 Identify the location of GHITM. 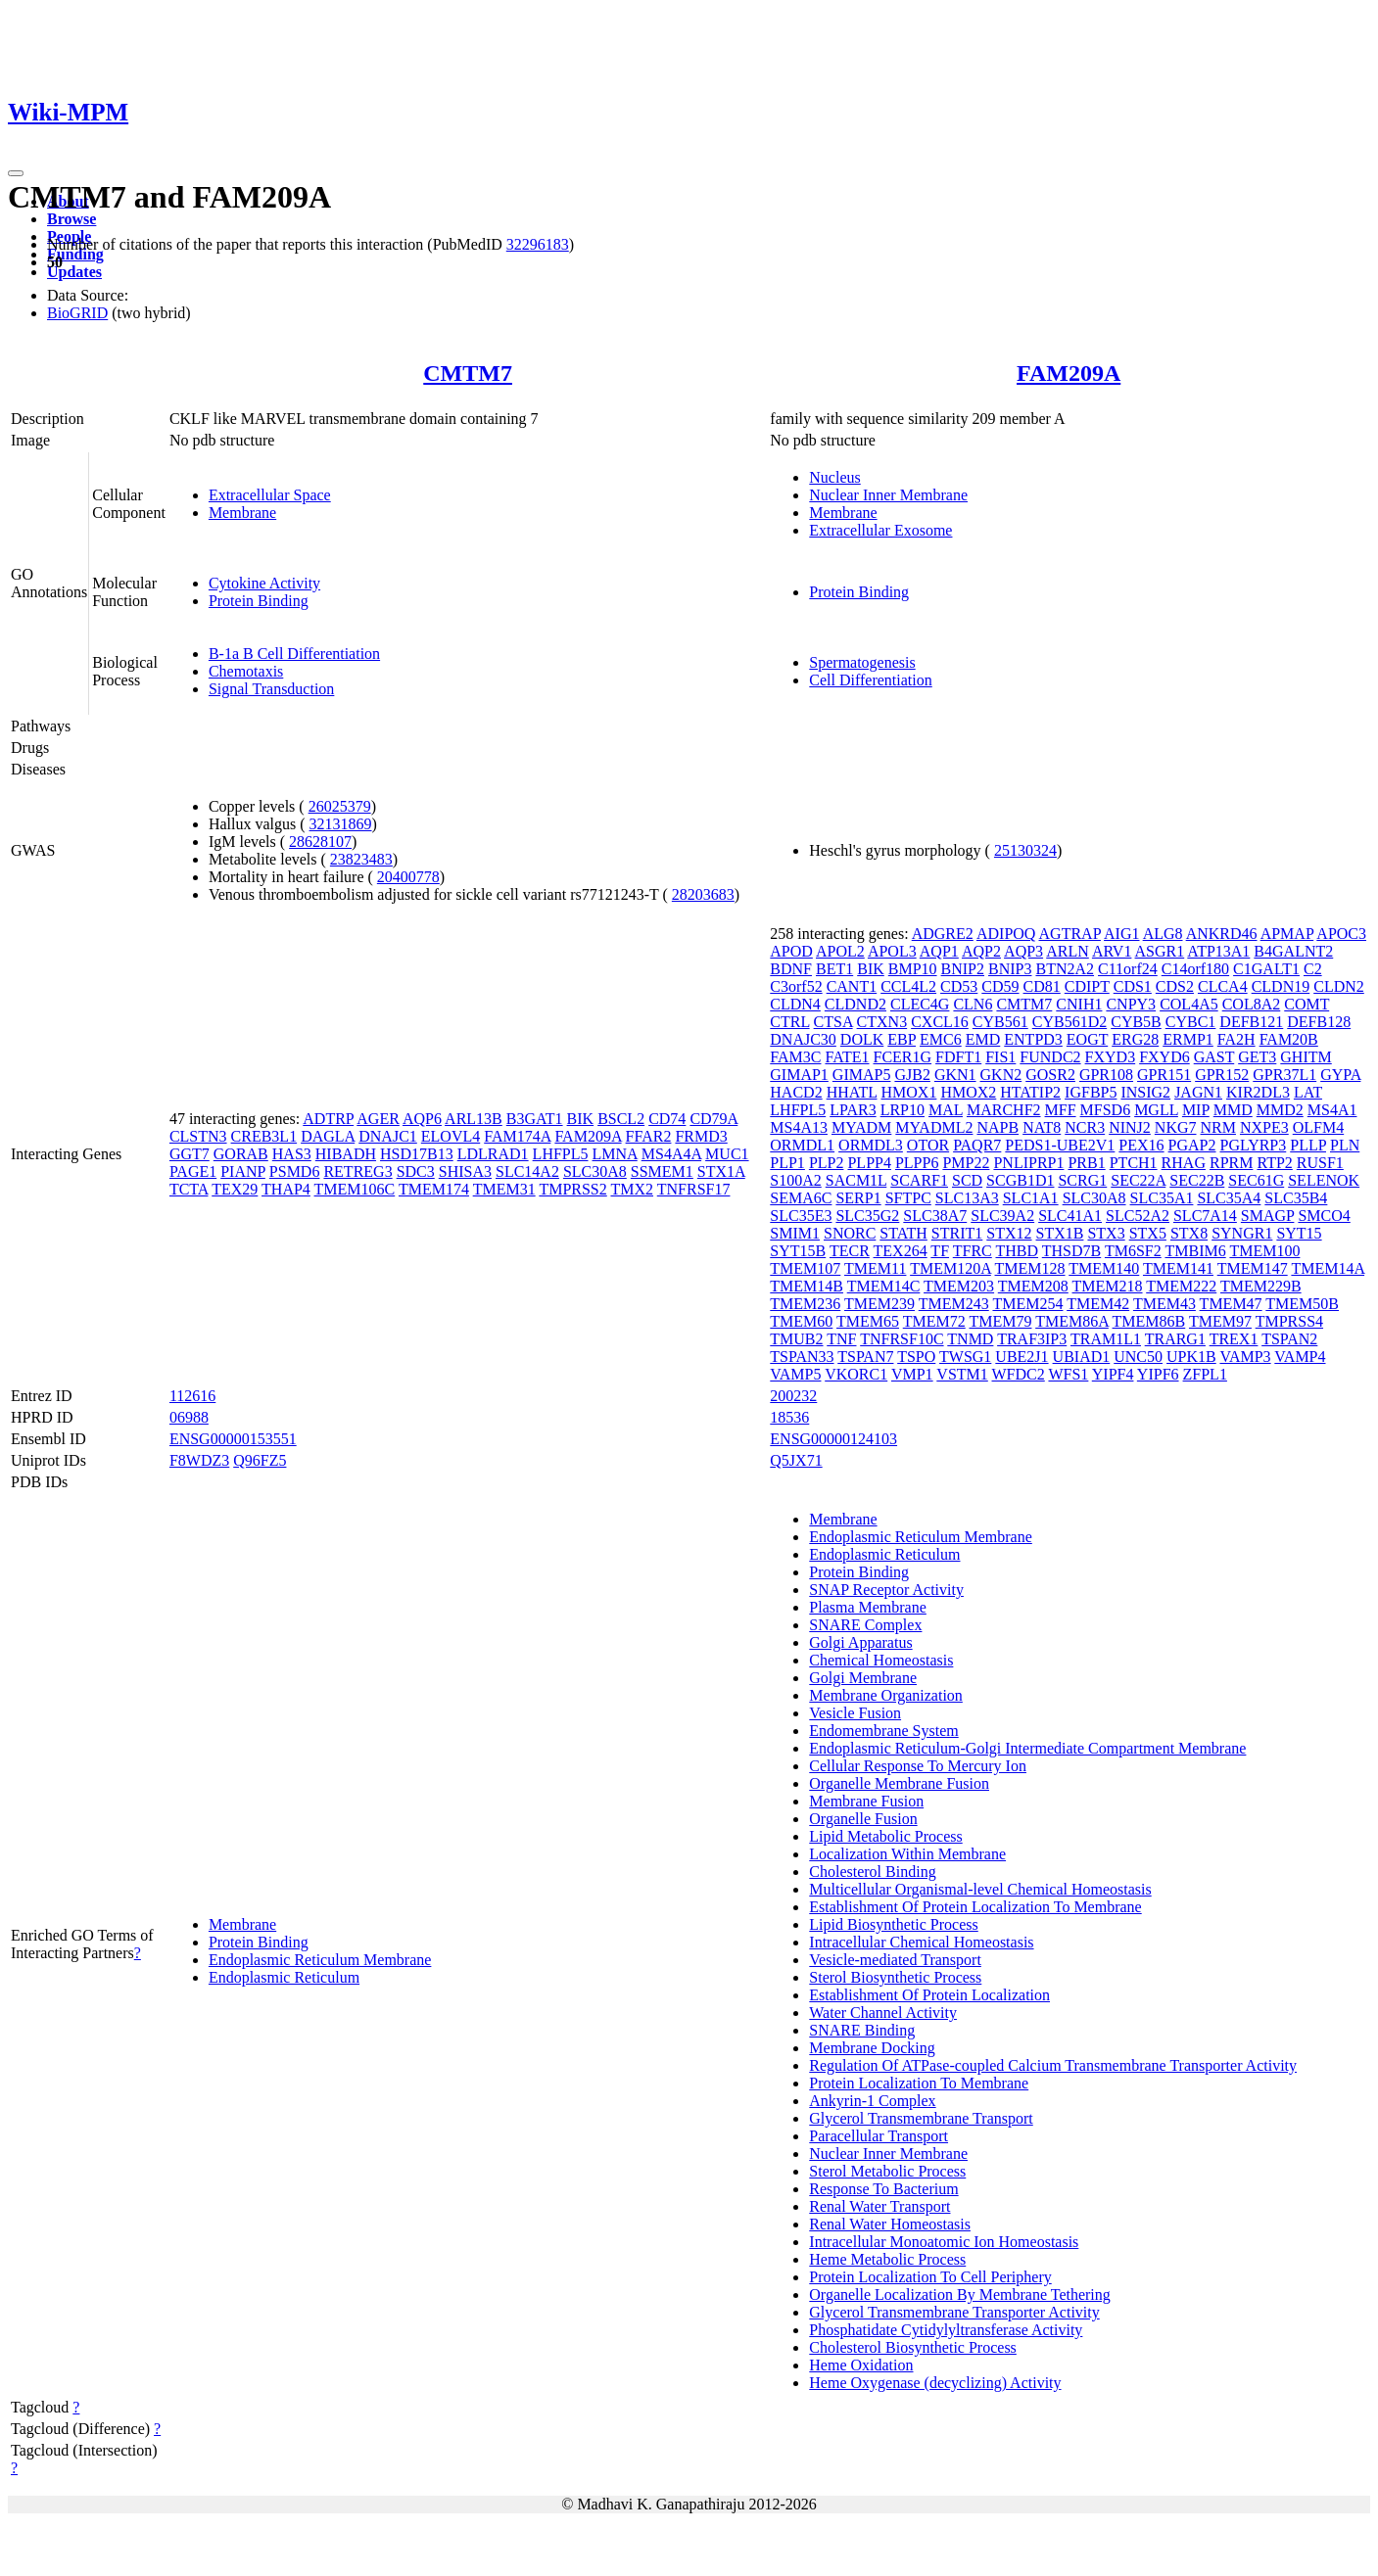
(1305, 1057).